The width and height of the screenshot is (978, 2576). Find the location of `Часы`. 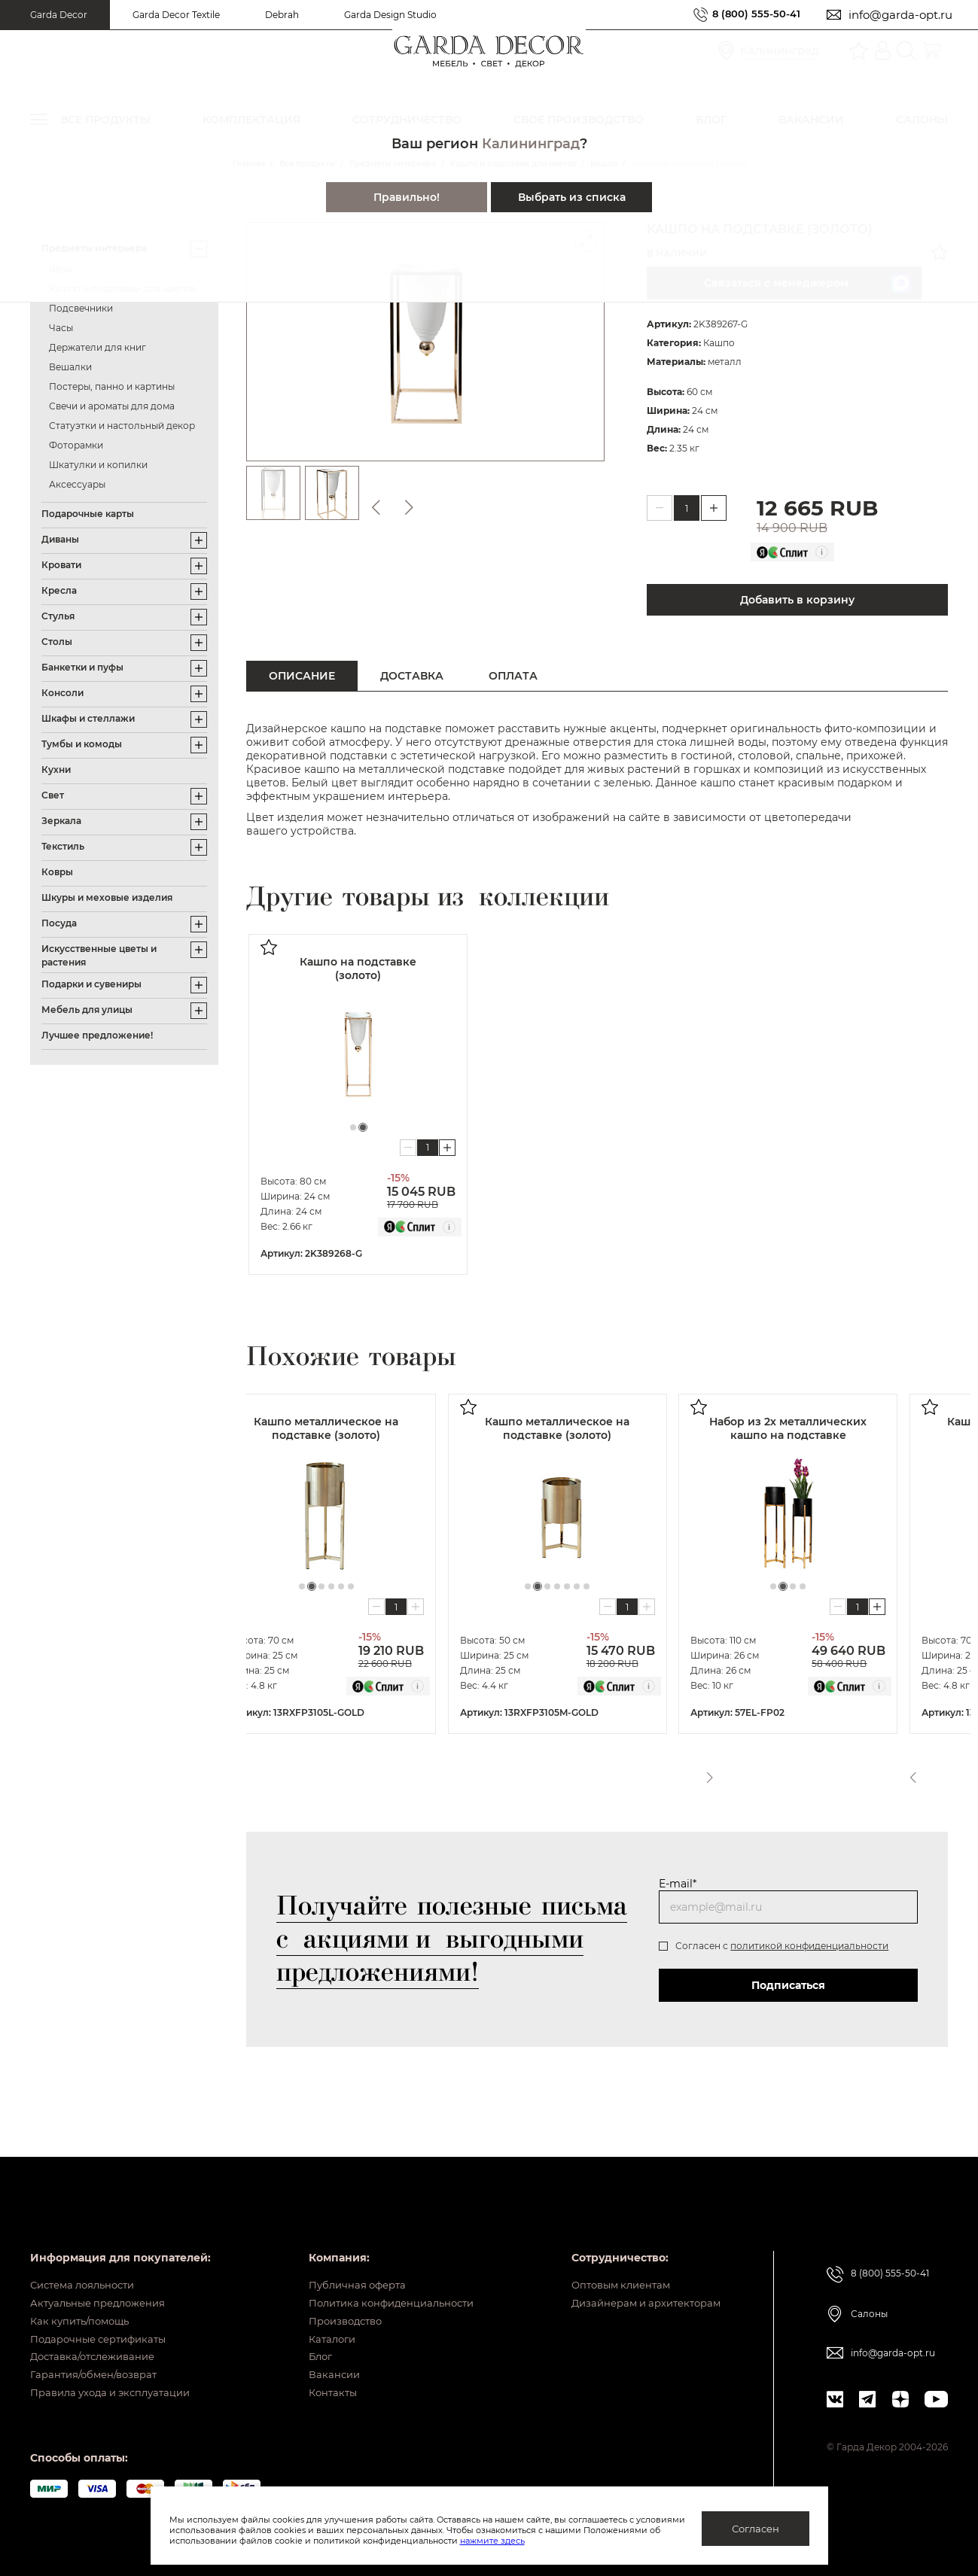

Часы is located at coordinates (61, 327).